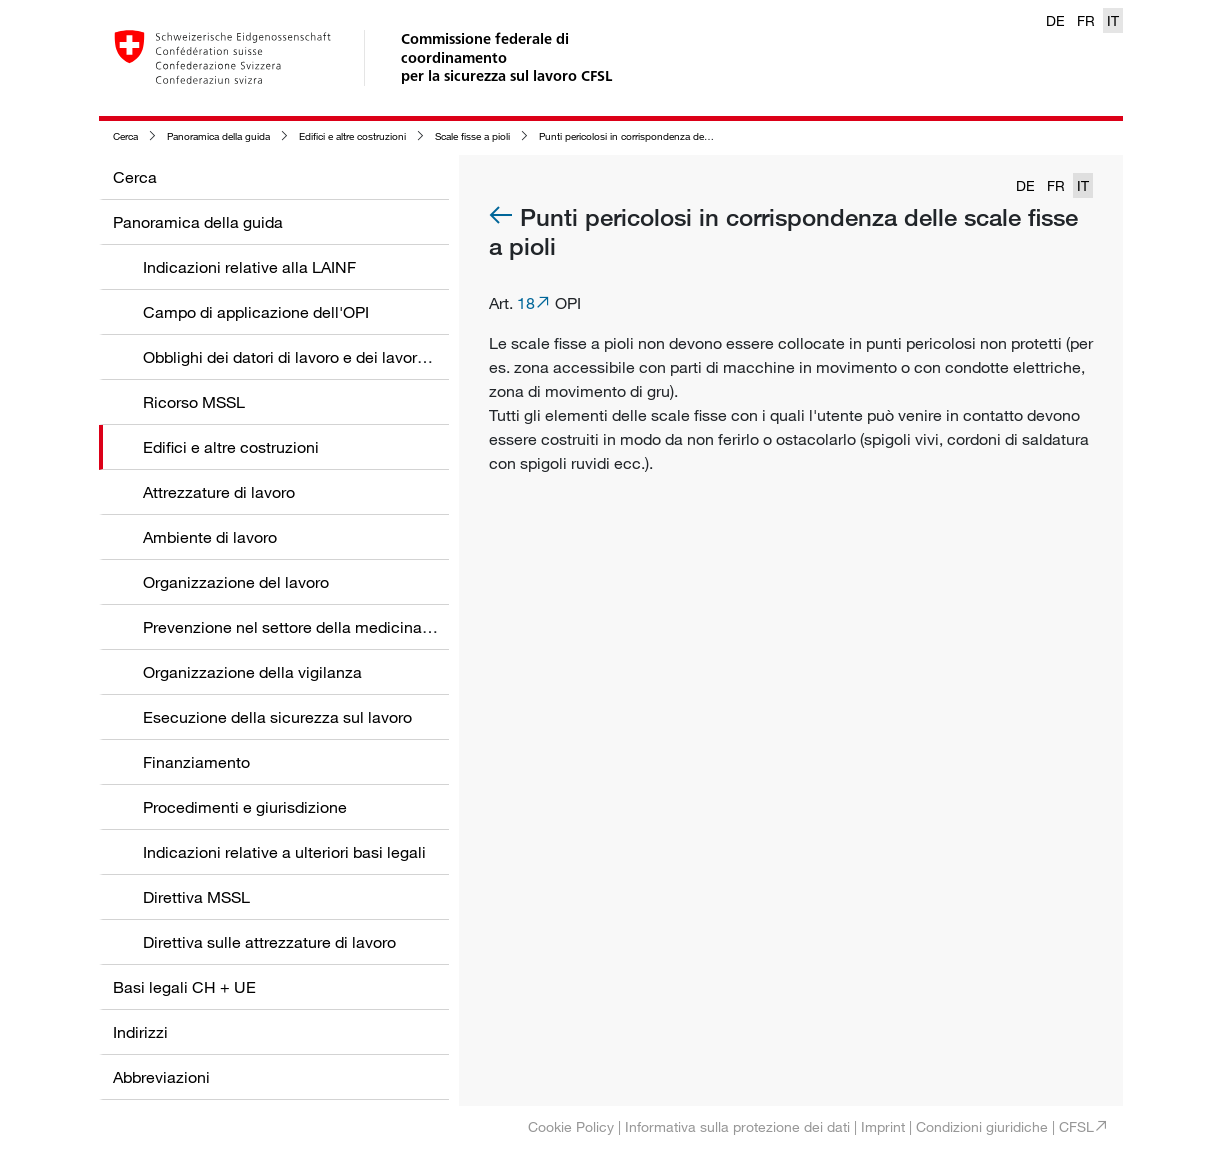 Image resolution: width=1221 pixels, height=1158 pixels. I want to click on Imprint, so click(883, 1126).